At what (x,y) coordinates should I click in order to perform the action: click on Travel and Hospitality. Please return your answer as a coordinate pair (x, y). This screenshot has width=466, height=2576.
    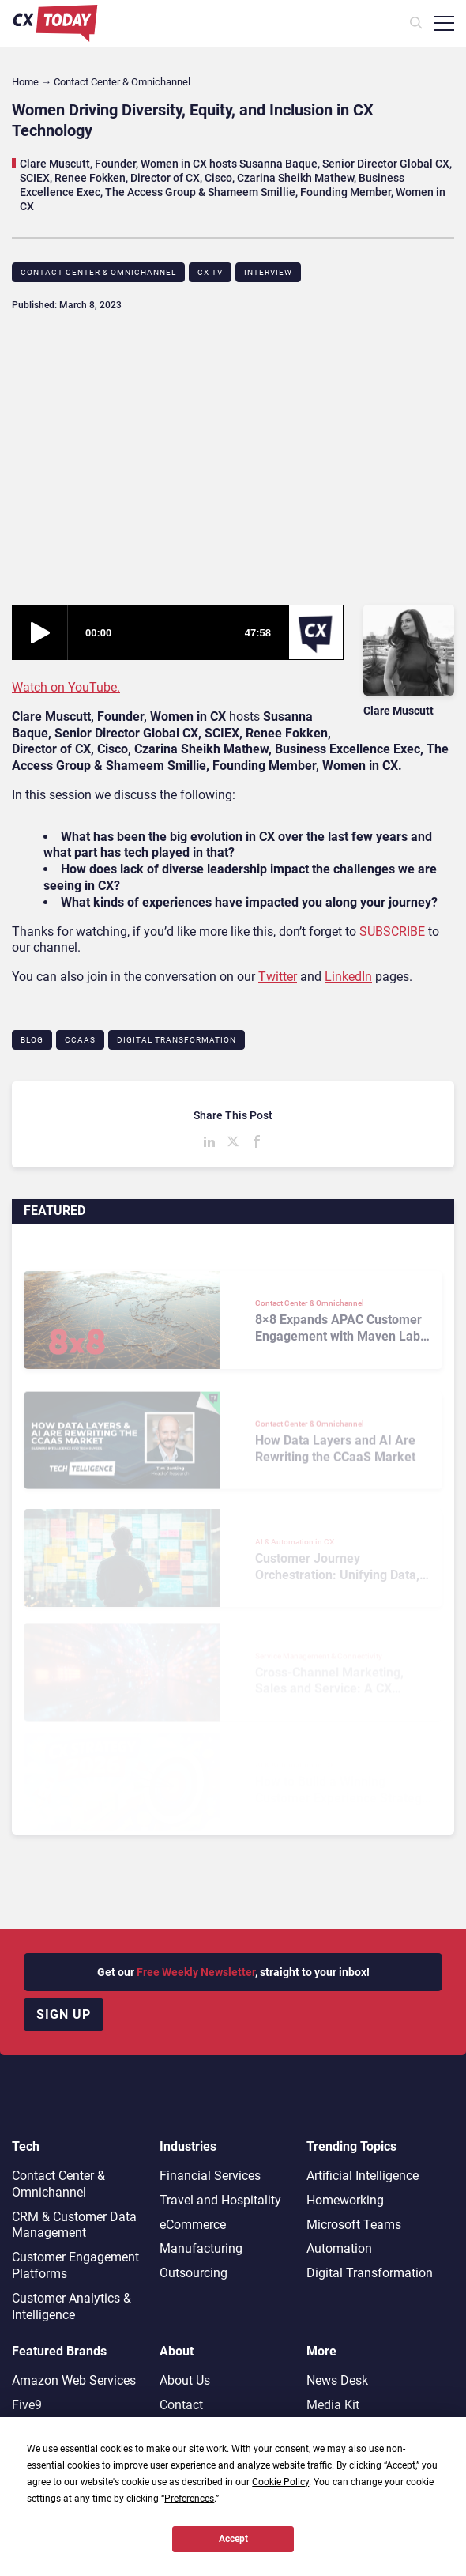
    Looking at the image, I should click on (220, 2200).